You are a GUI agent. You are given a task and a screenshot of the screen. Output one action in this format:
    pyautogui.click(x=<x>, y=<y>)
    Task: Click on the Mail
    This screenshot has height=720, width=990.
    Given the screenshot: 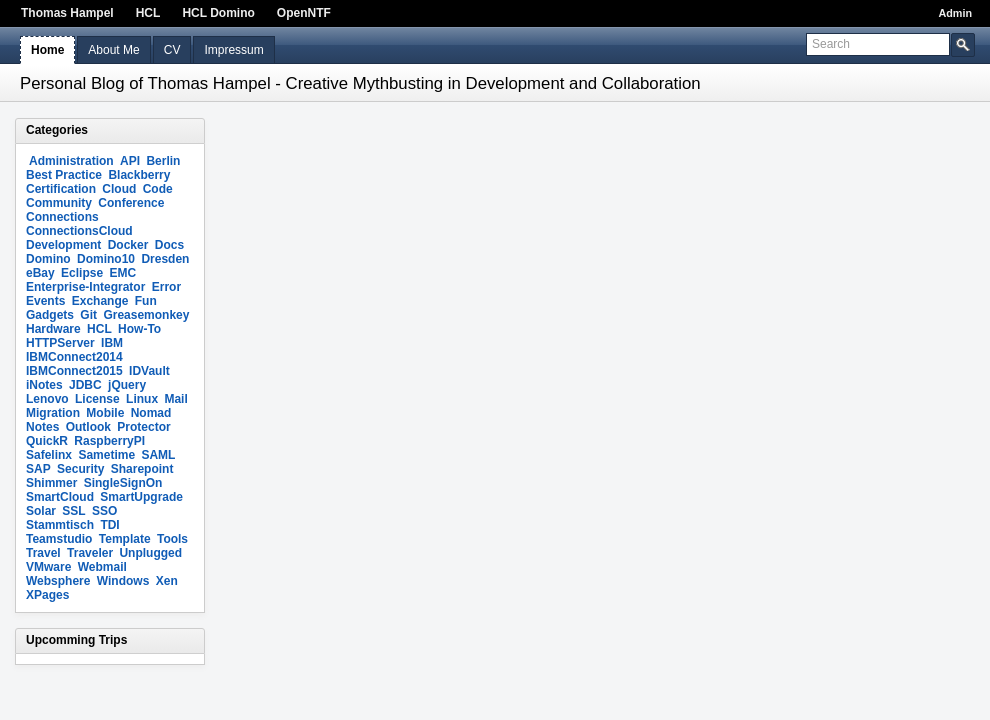 What is the action you would take?
    pyautogui.click(x=175, y=399)
    